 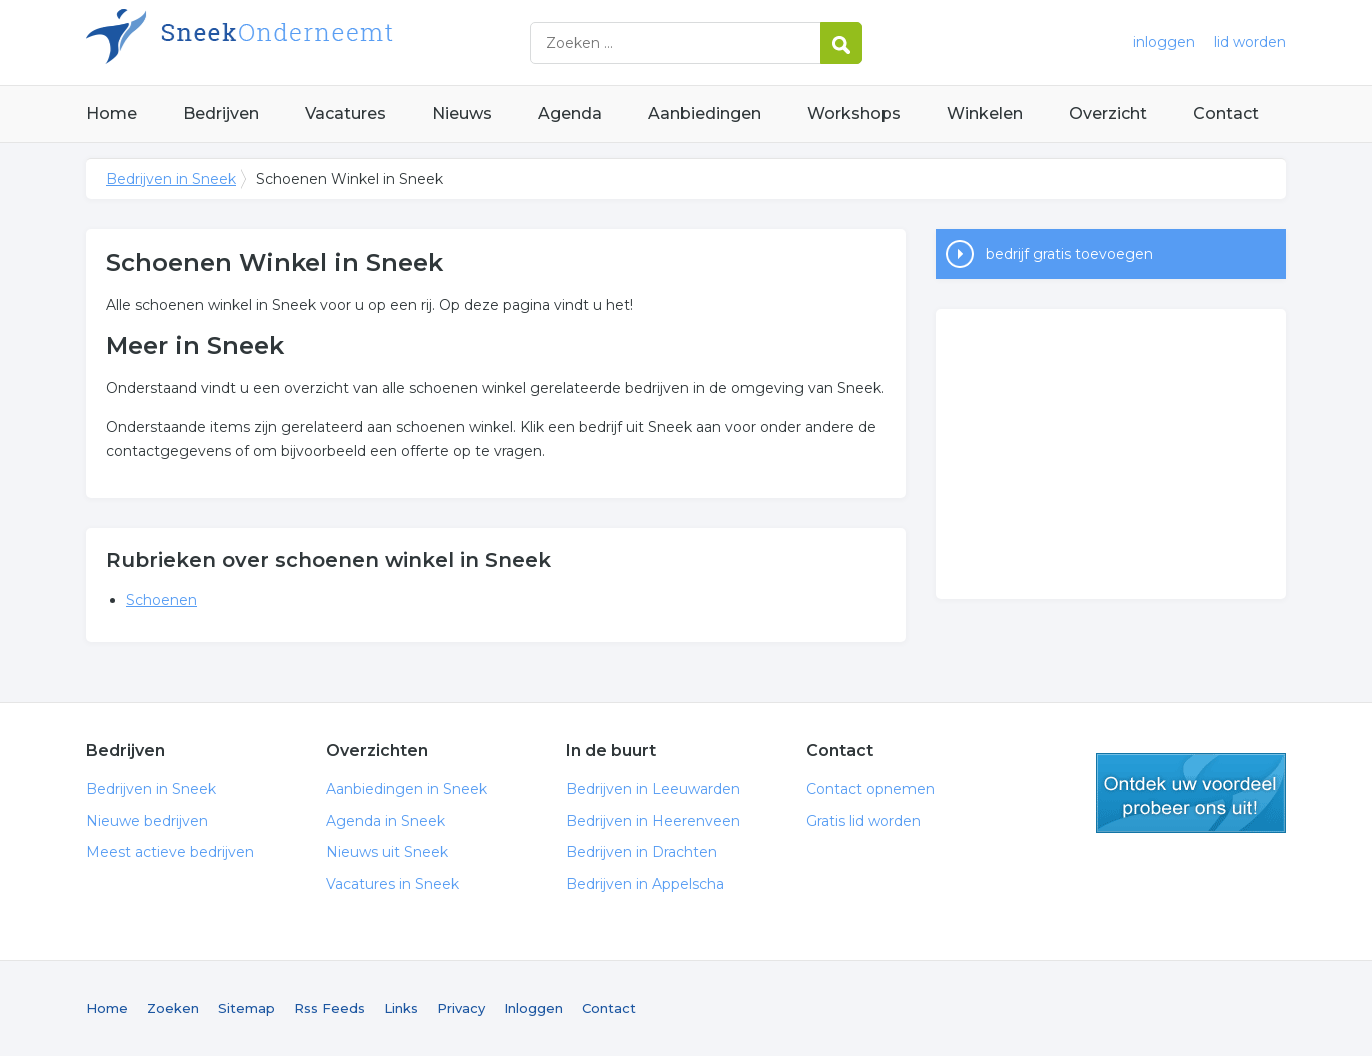 I want to click on gratis lid worden, so click(x=1191, y=793).